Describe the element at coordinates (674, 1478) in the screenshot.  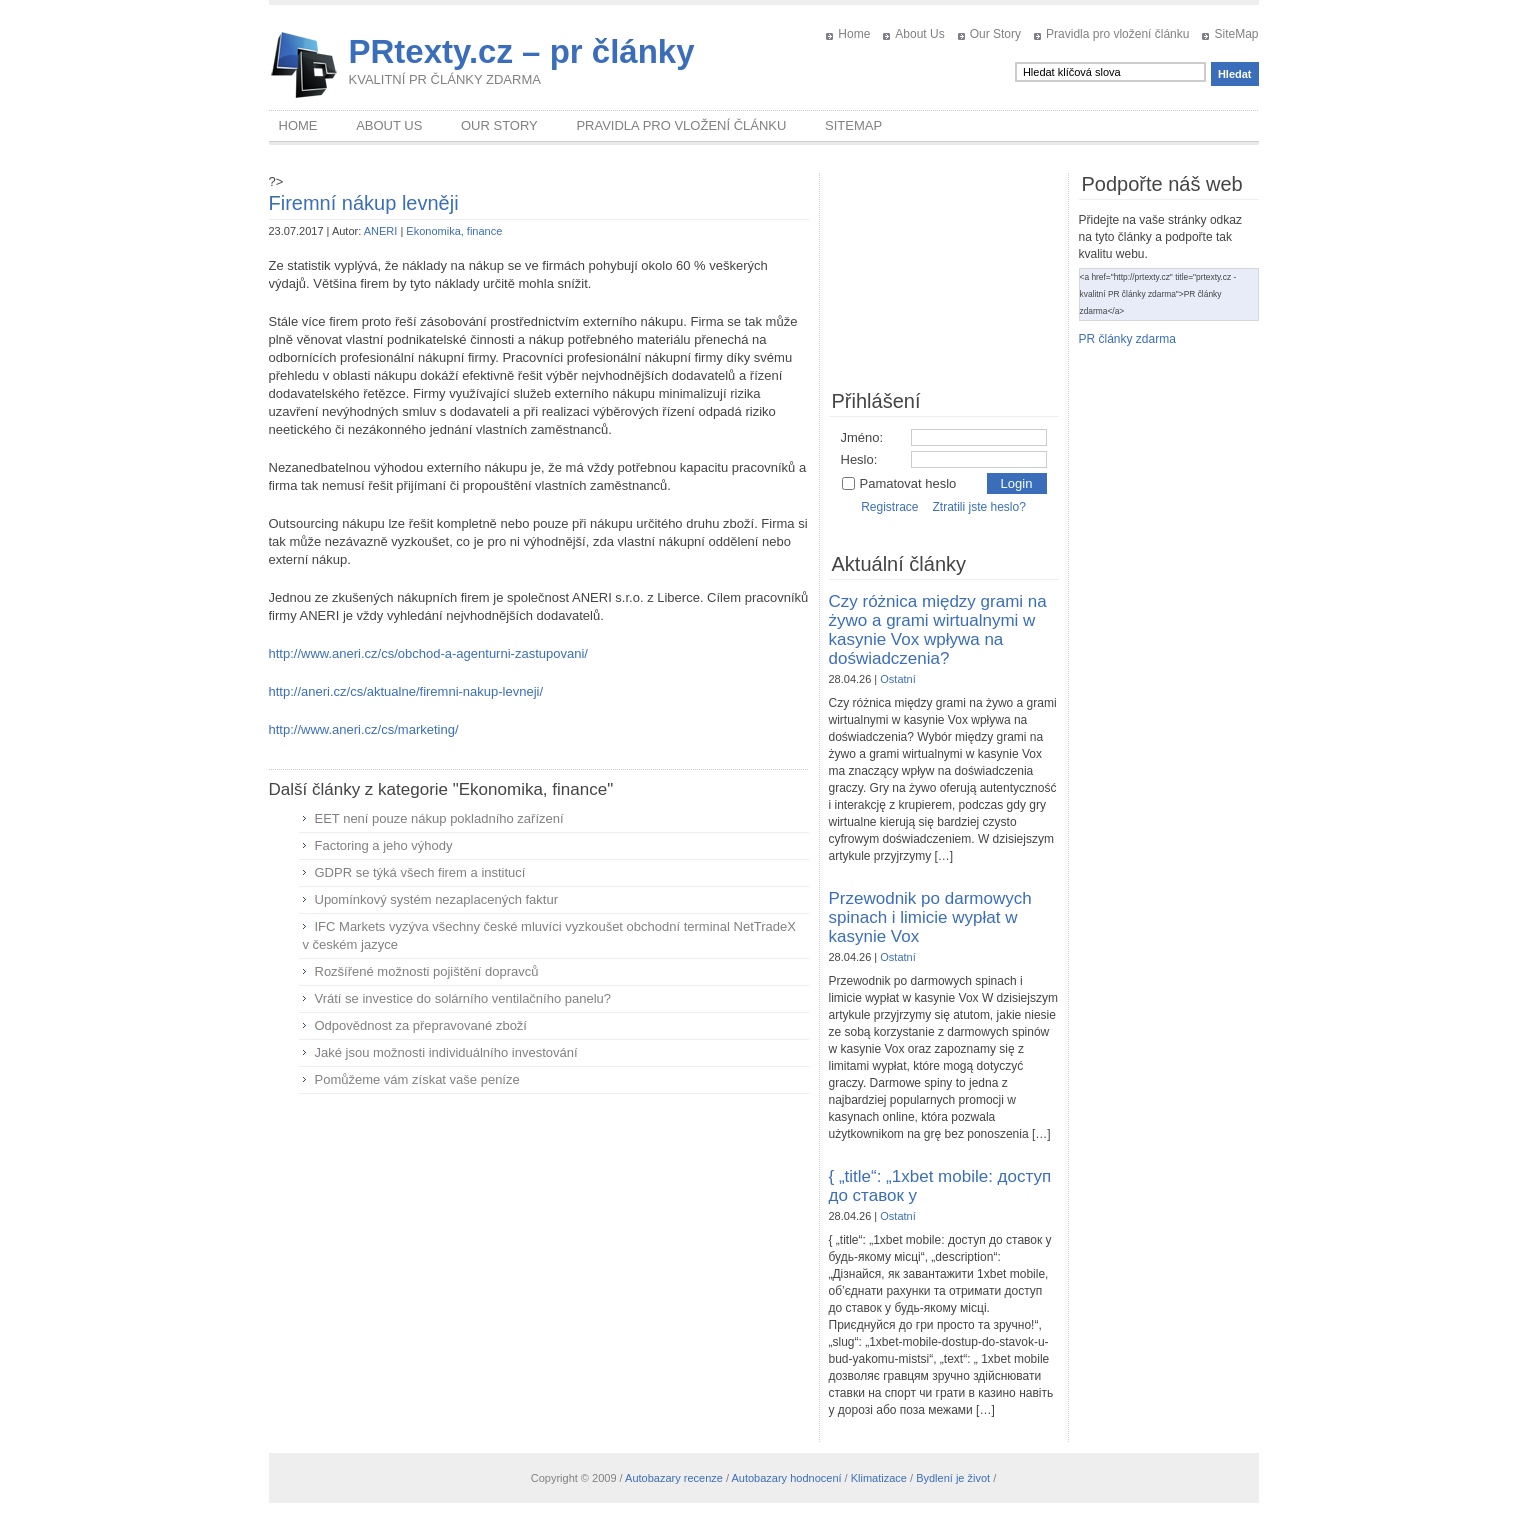
I see `Autobazary recenze` at that location.